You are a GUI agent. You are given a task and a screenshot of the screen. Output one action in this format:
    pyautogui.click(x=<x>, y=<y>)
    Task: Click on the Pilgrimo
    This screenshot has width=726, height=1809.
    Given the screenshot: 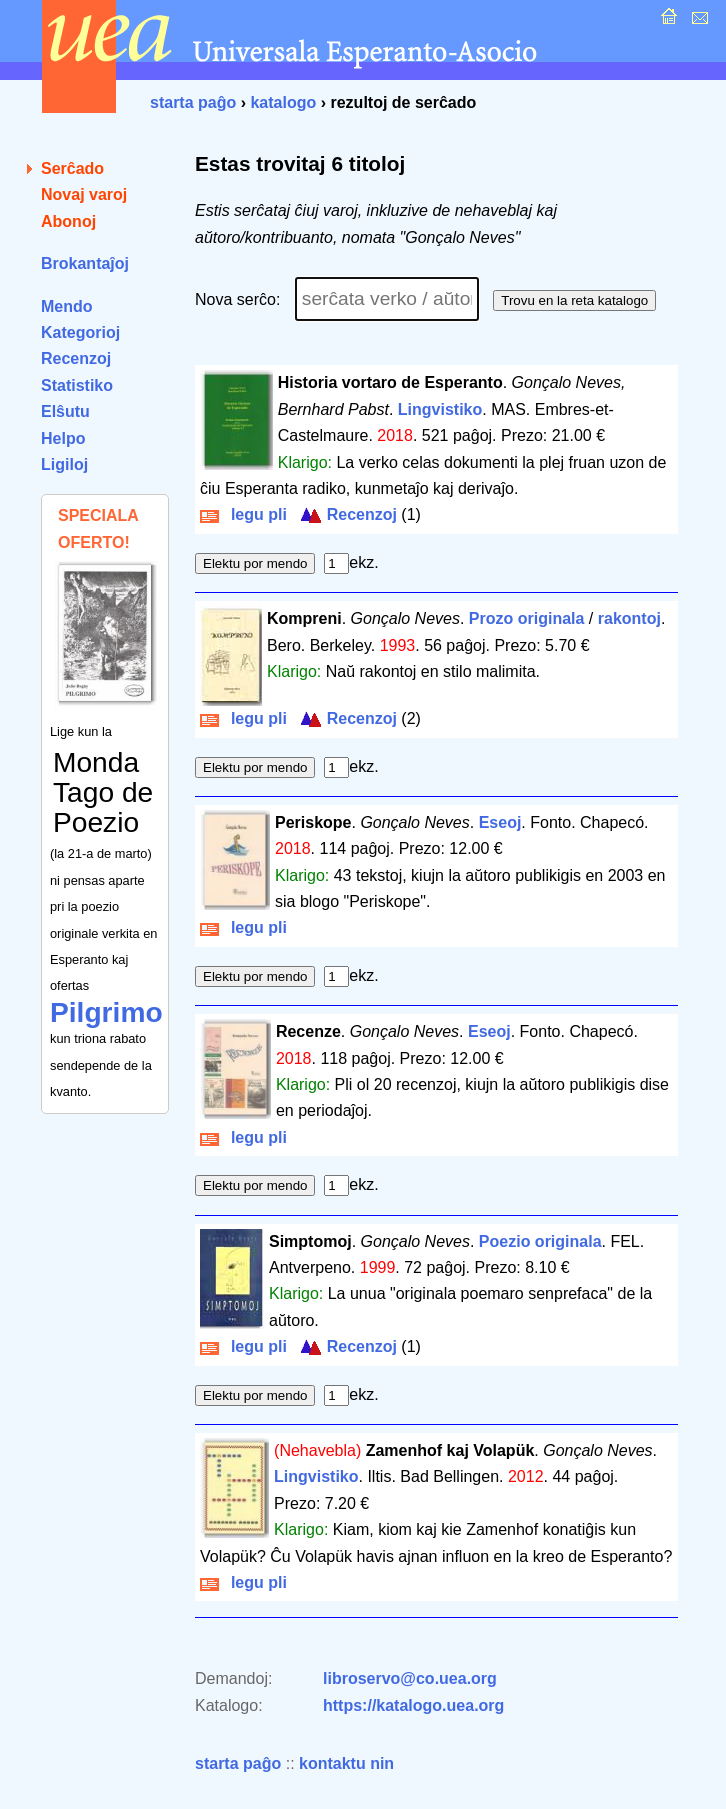 What is the action you would take?
    pyautogui.click(x=106, y=1012)
    